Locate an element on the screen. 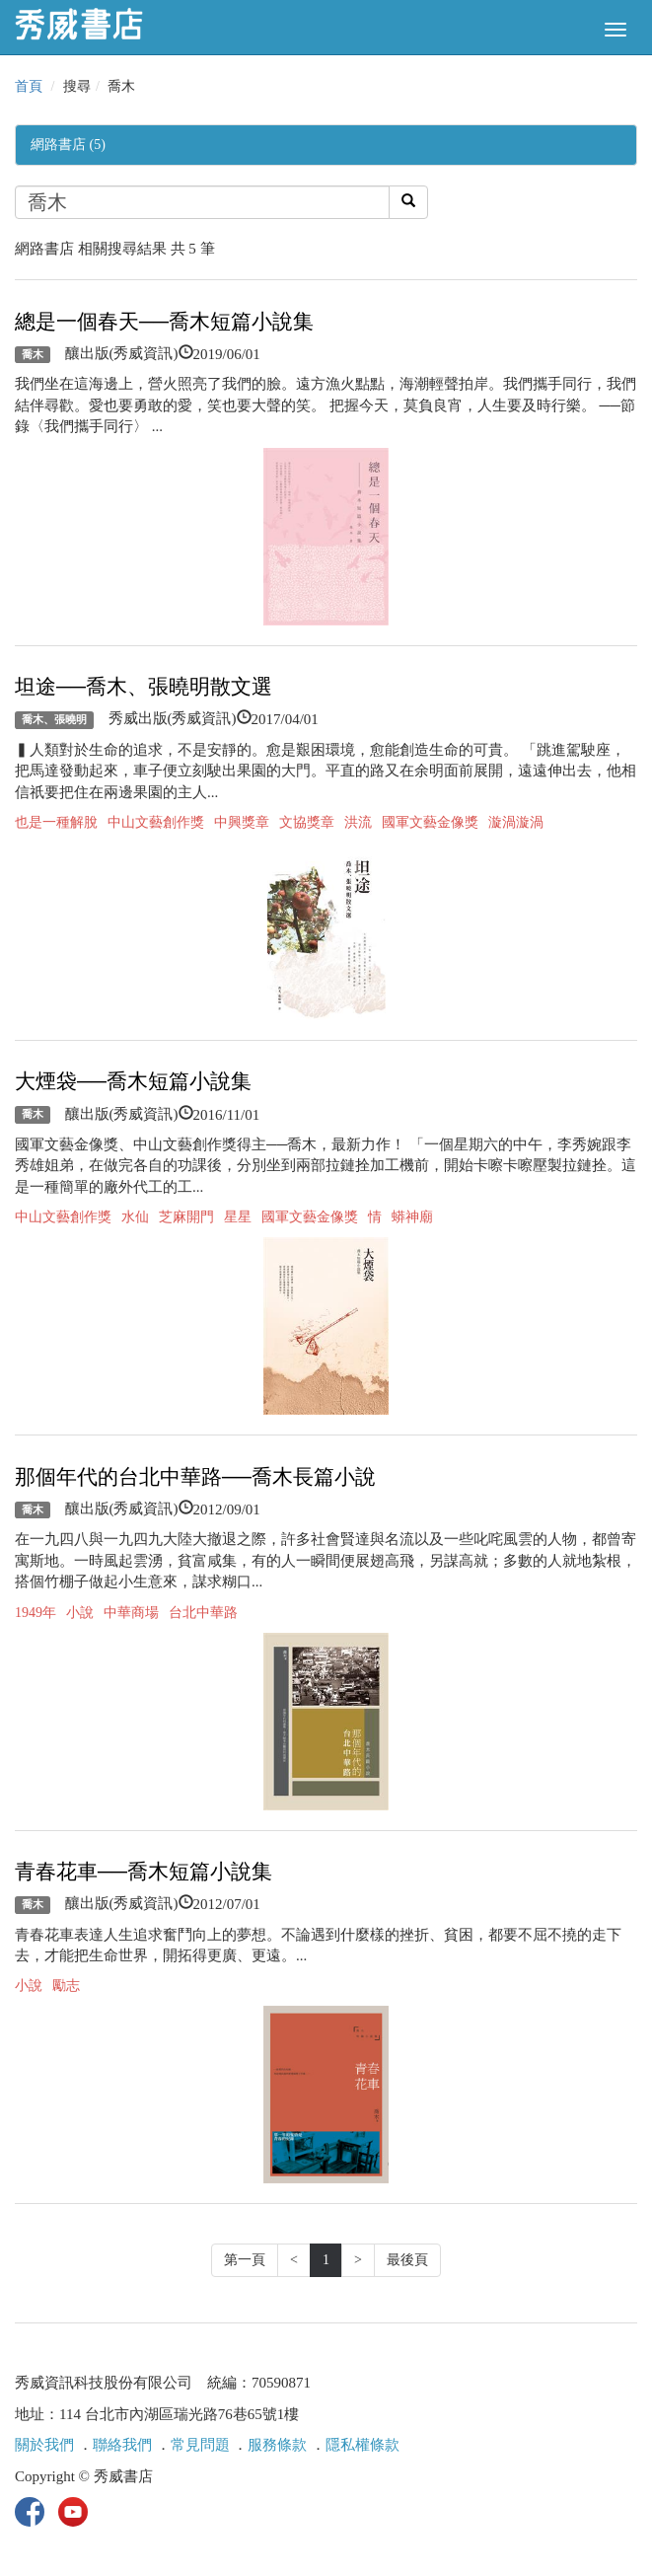 The height and width of the screenshot is (2576, 652). 洪流 is located at coordinates (358, 822).